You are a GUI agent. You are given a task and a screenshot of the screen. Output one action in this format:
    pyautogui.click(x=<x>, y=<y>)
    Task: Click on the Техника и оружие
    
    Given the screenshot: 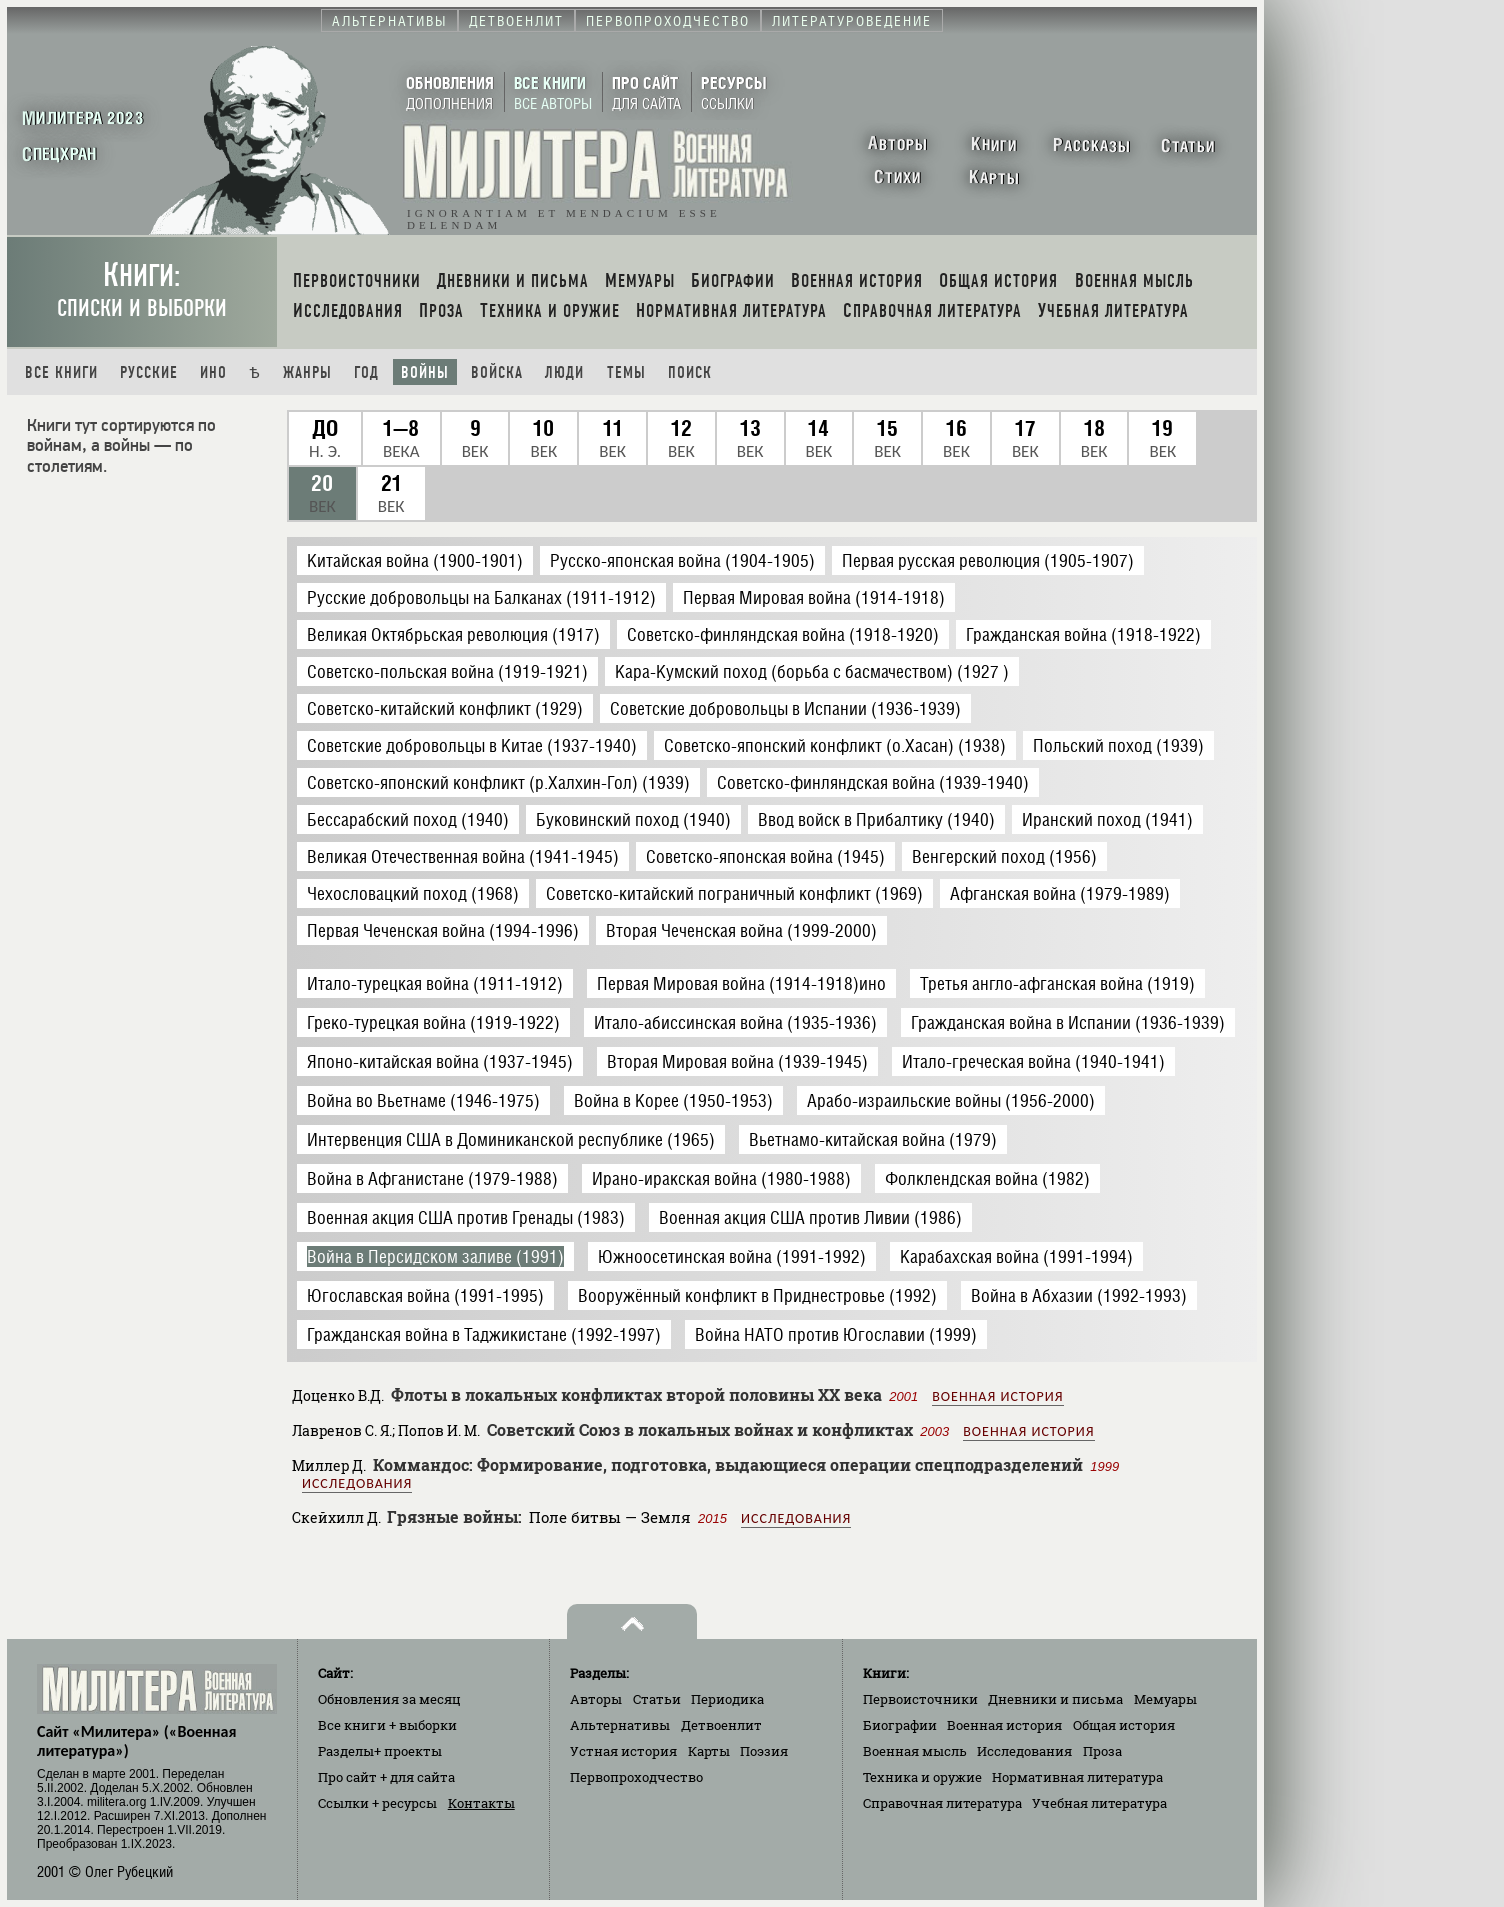 What is the action you would take?
    pyautogui.click(x=922, y=1777)
    